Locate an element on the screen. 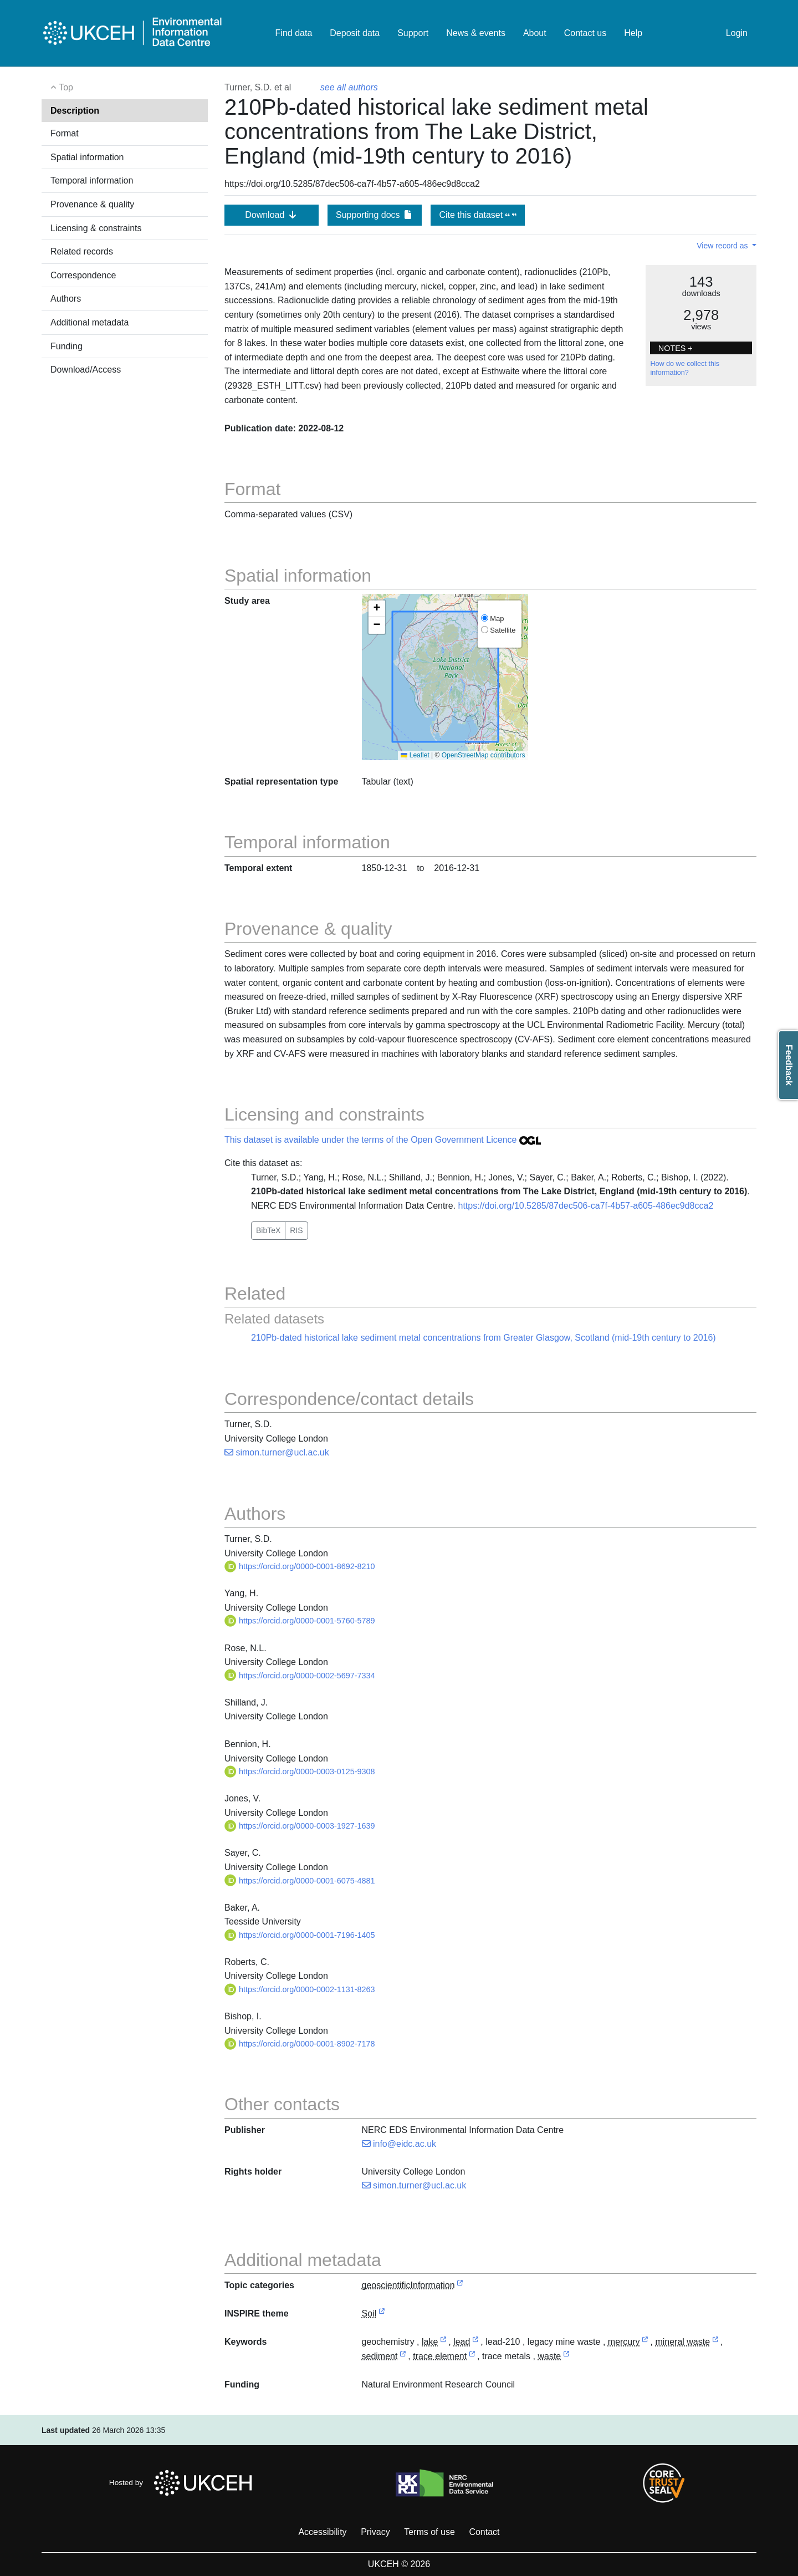  [link to external vocabulary http://www.eionet.europa.eu/gemet/concept/8554] is located at coordinates (472, 2357).